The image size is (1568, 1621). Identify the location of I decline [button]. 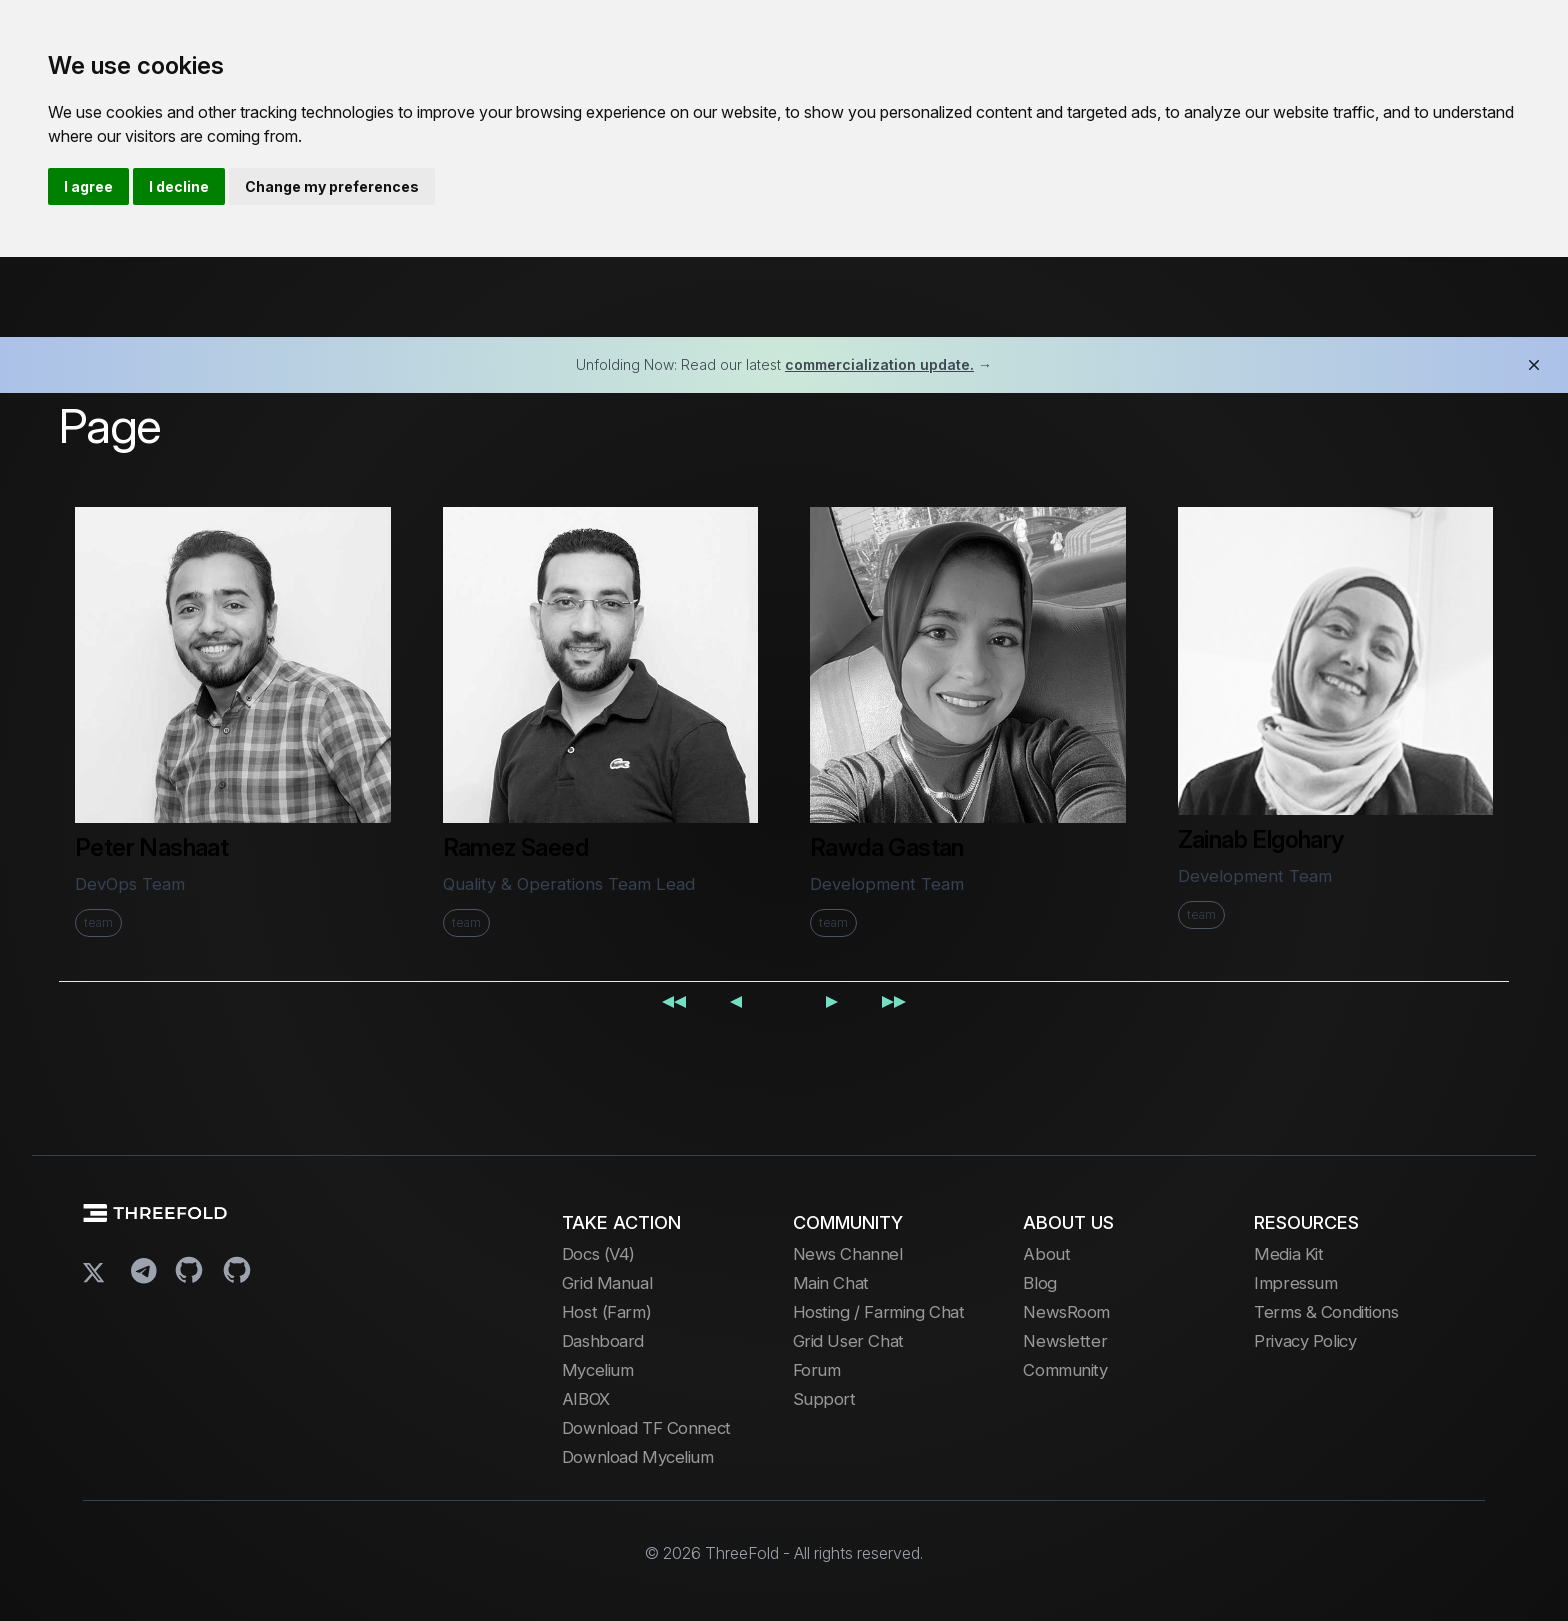
(179, 186).